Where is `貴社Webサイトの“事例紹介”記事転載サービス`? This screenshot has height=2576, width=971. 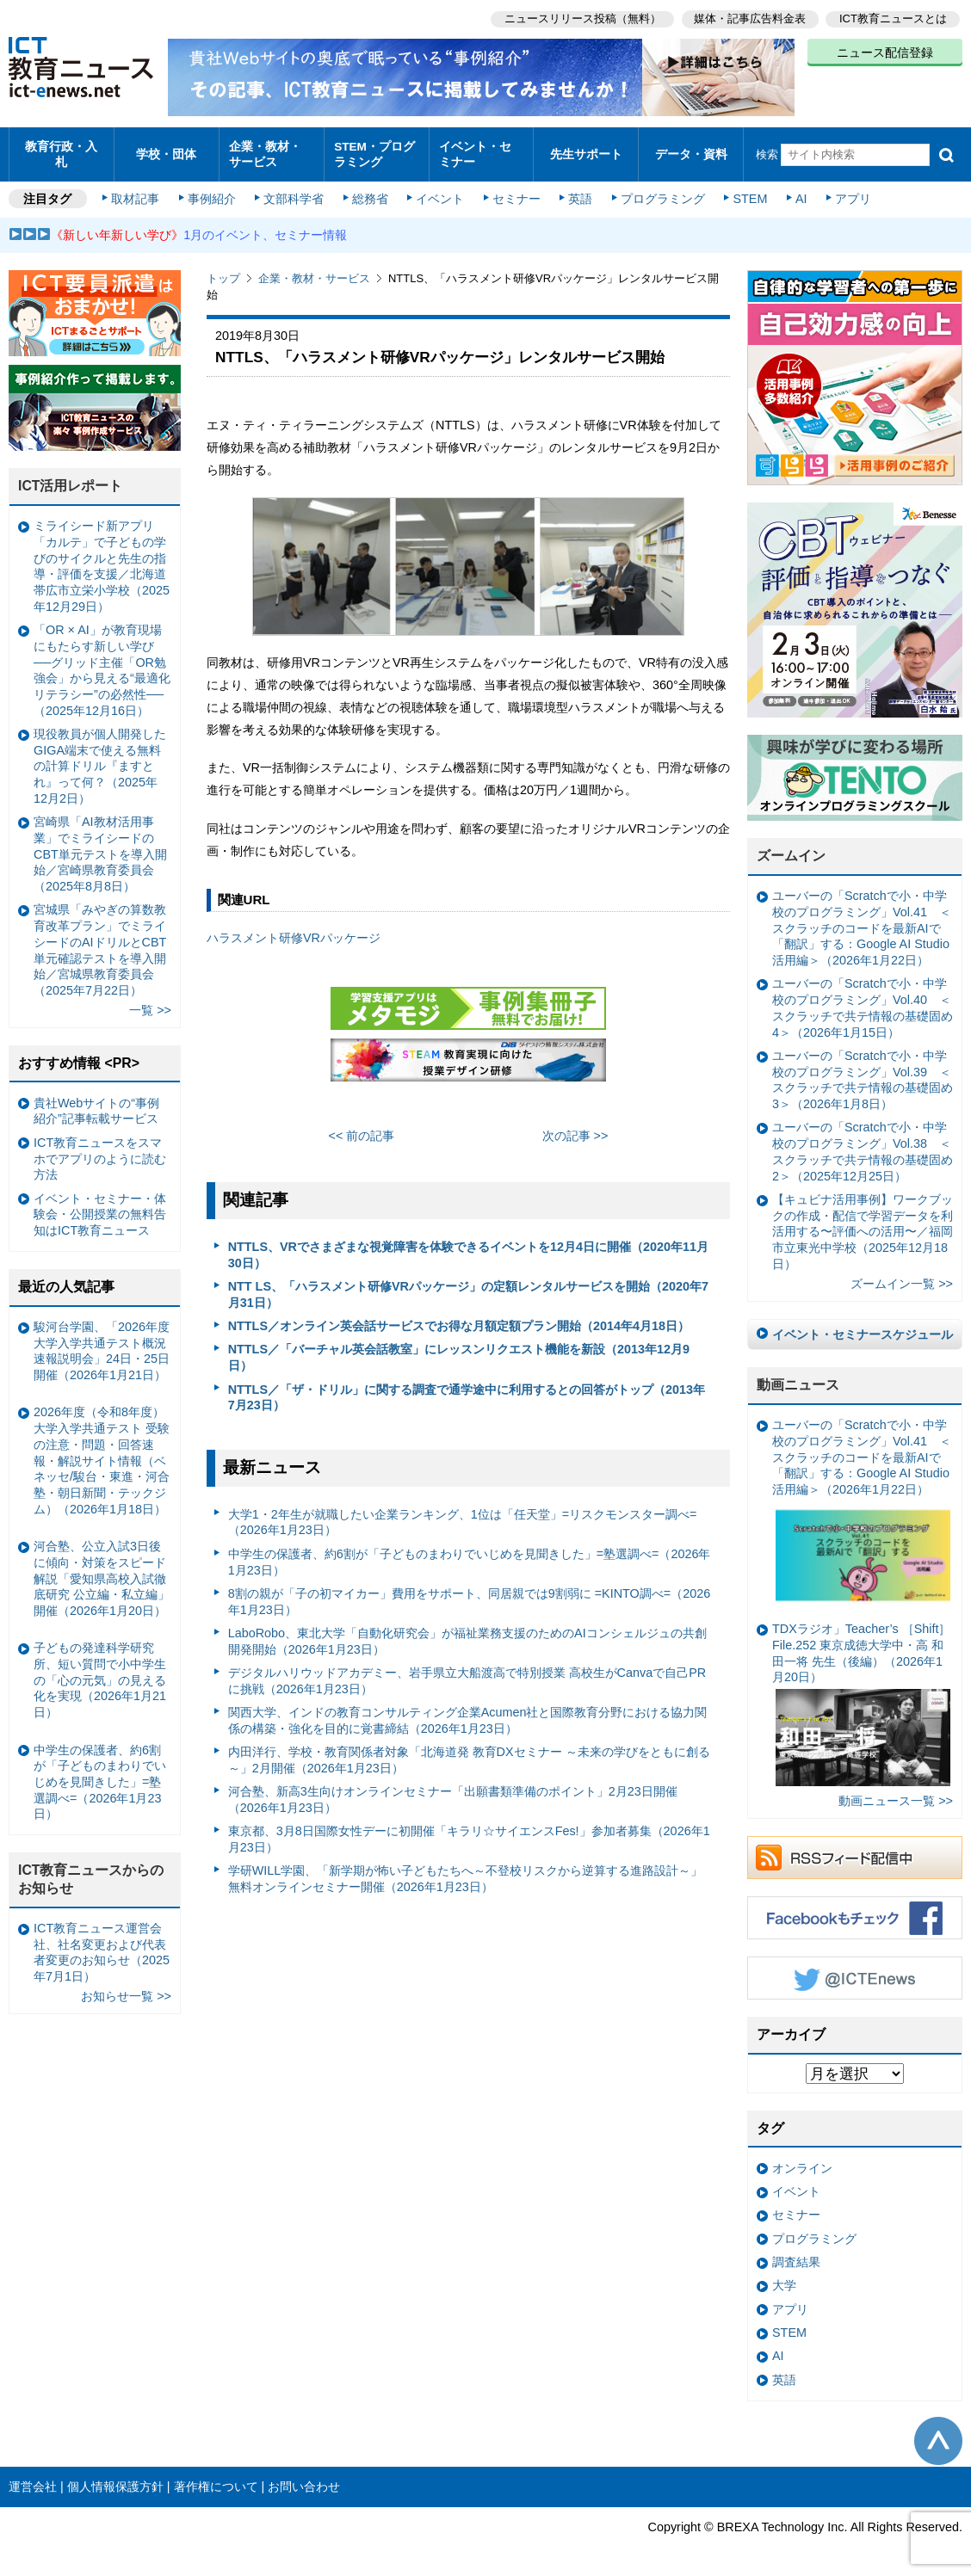
貴社Webサイトの“事例紹介”記事転載サービス is located at coordinates (96, 1103).